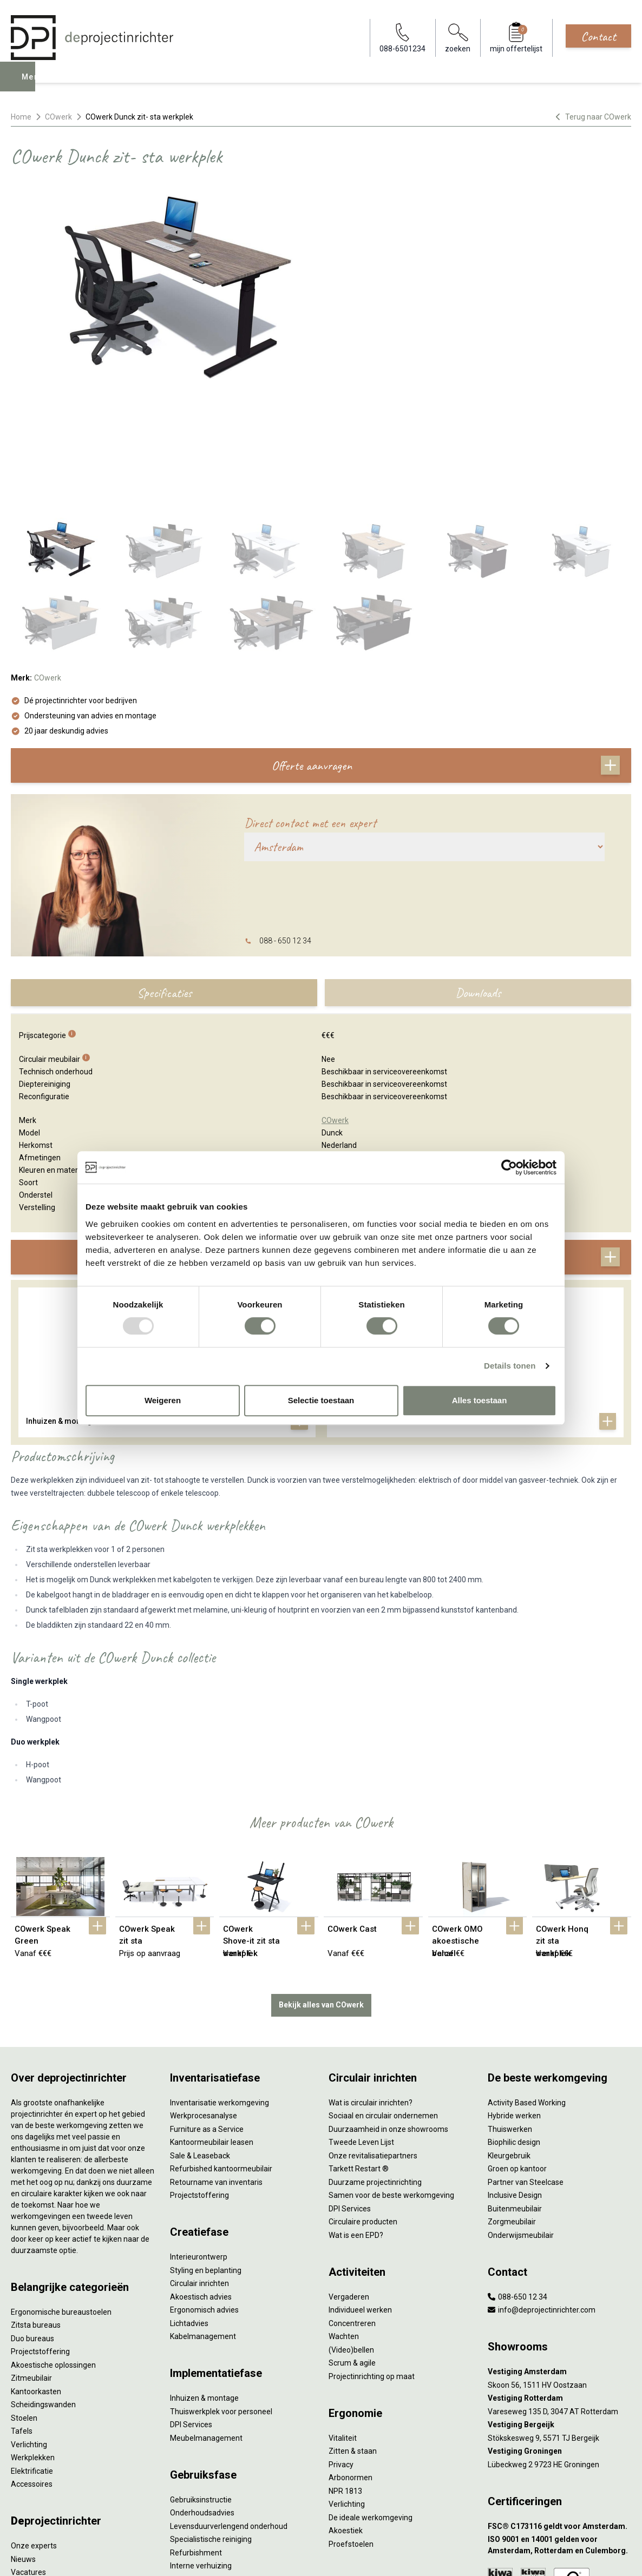  I want to click on Activity Based Working, so click(527, 1990).